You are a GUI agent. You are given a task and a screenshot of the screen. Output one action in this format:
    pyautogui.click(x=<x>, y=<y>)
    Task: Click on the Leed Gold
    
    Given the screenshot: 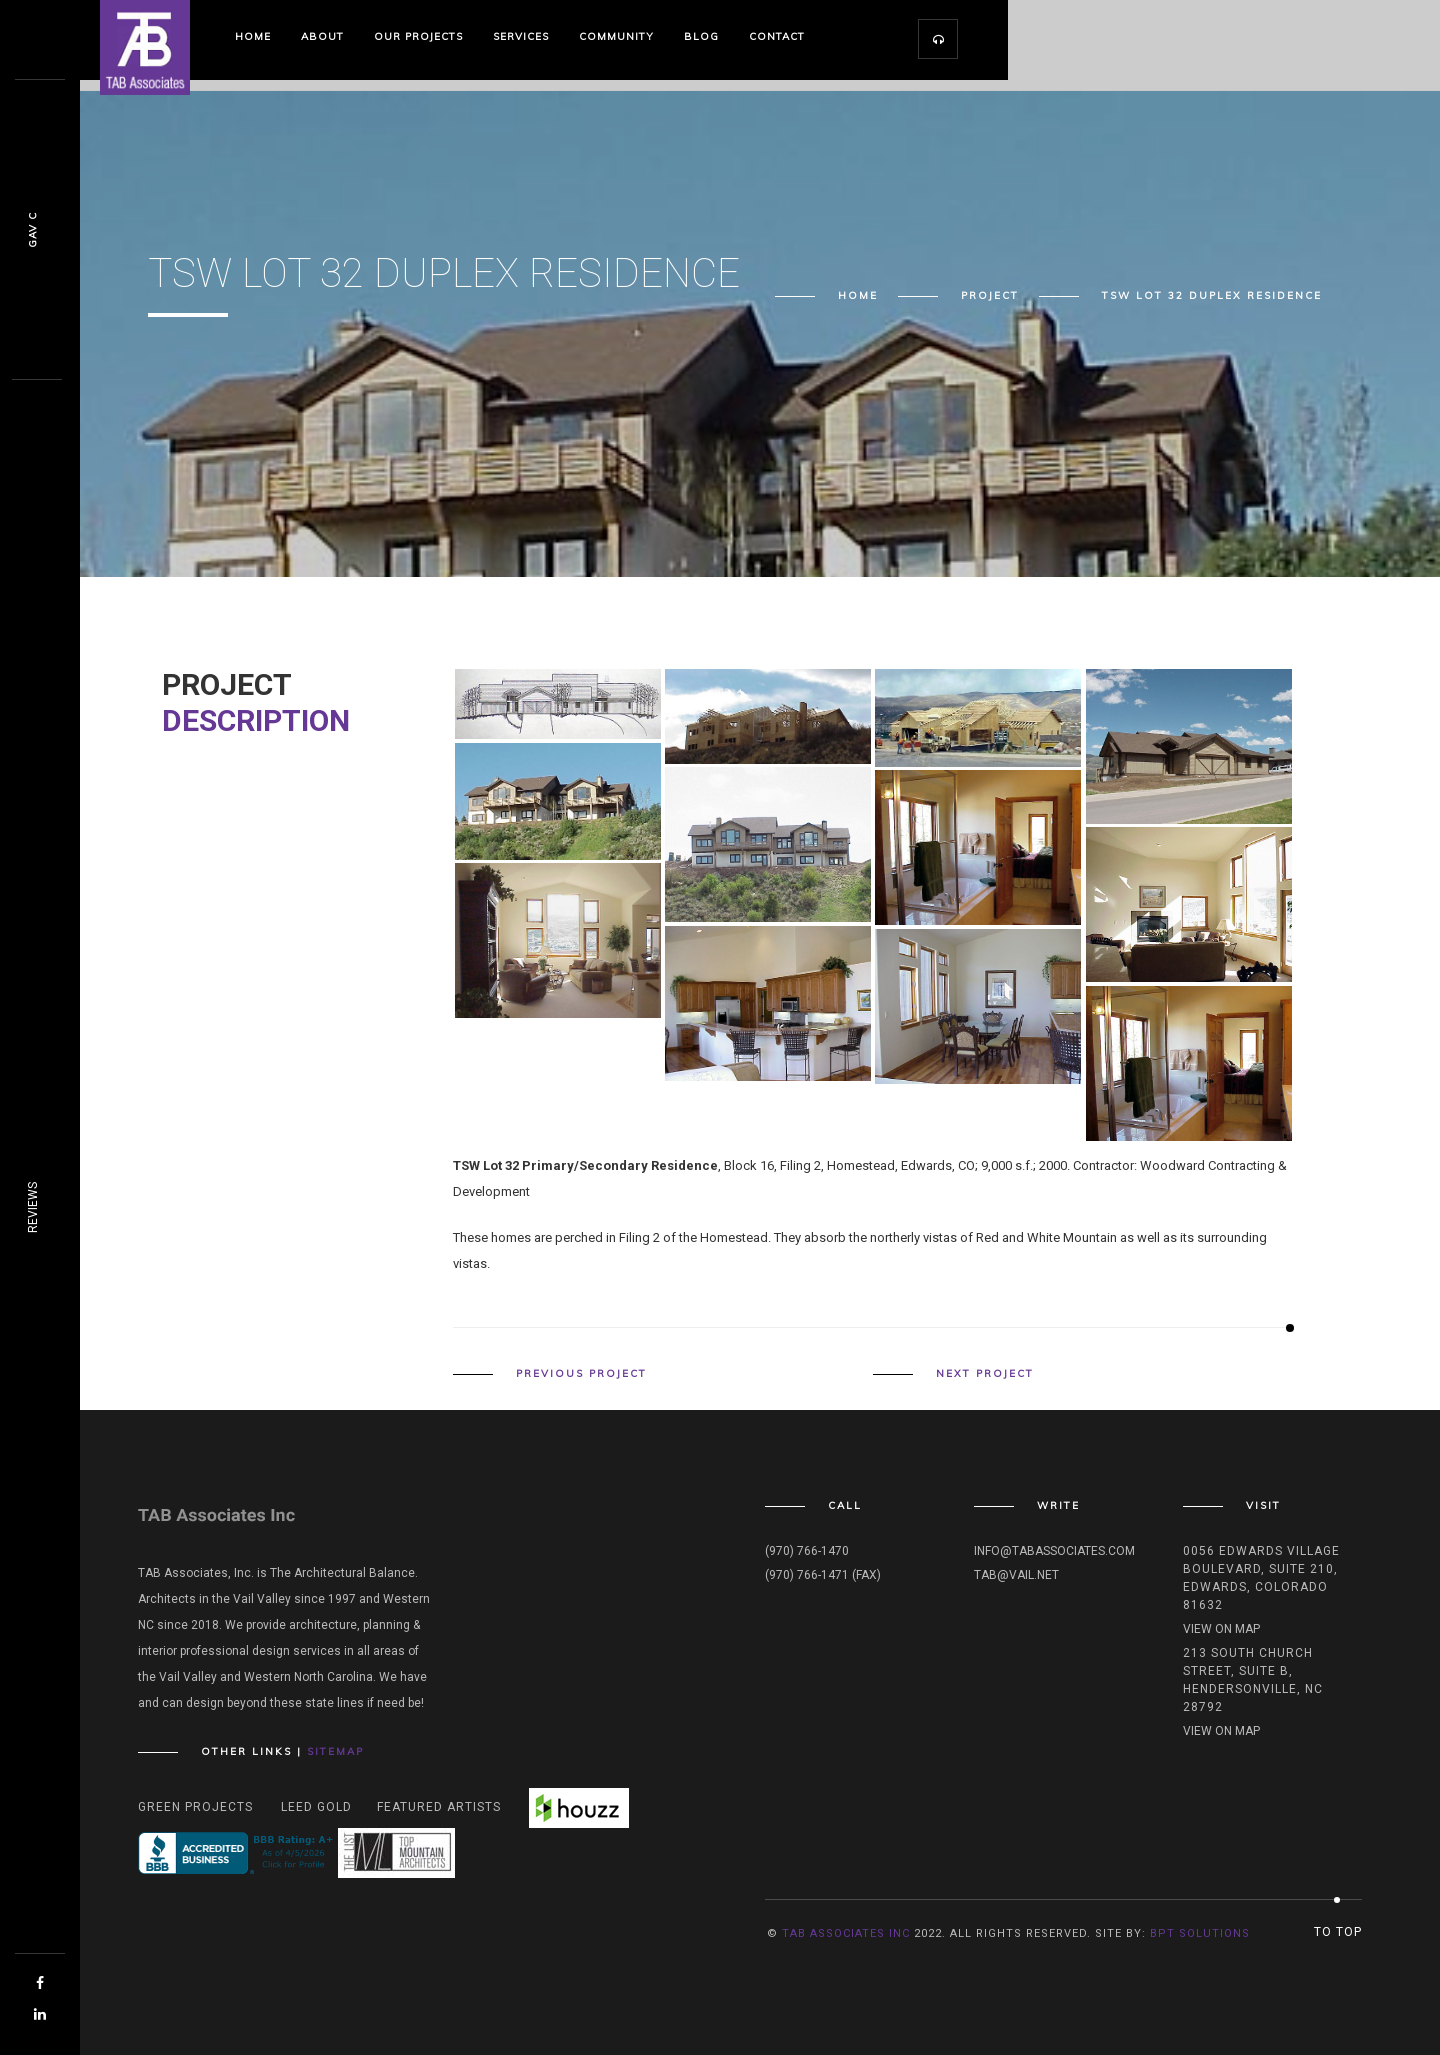 What is the action you would take?
    pyautogui.click(x=316, y=1807)
    